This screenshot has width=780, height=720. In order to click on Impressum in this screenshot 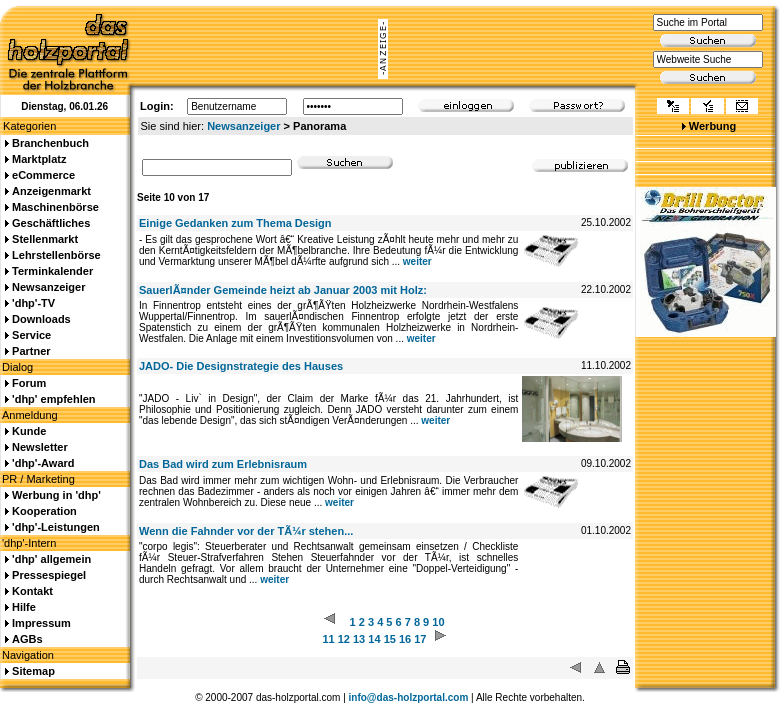, I will do `click(41, 623)`.